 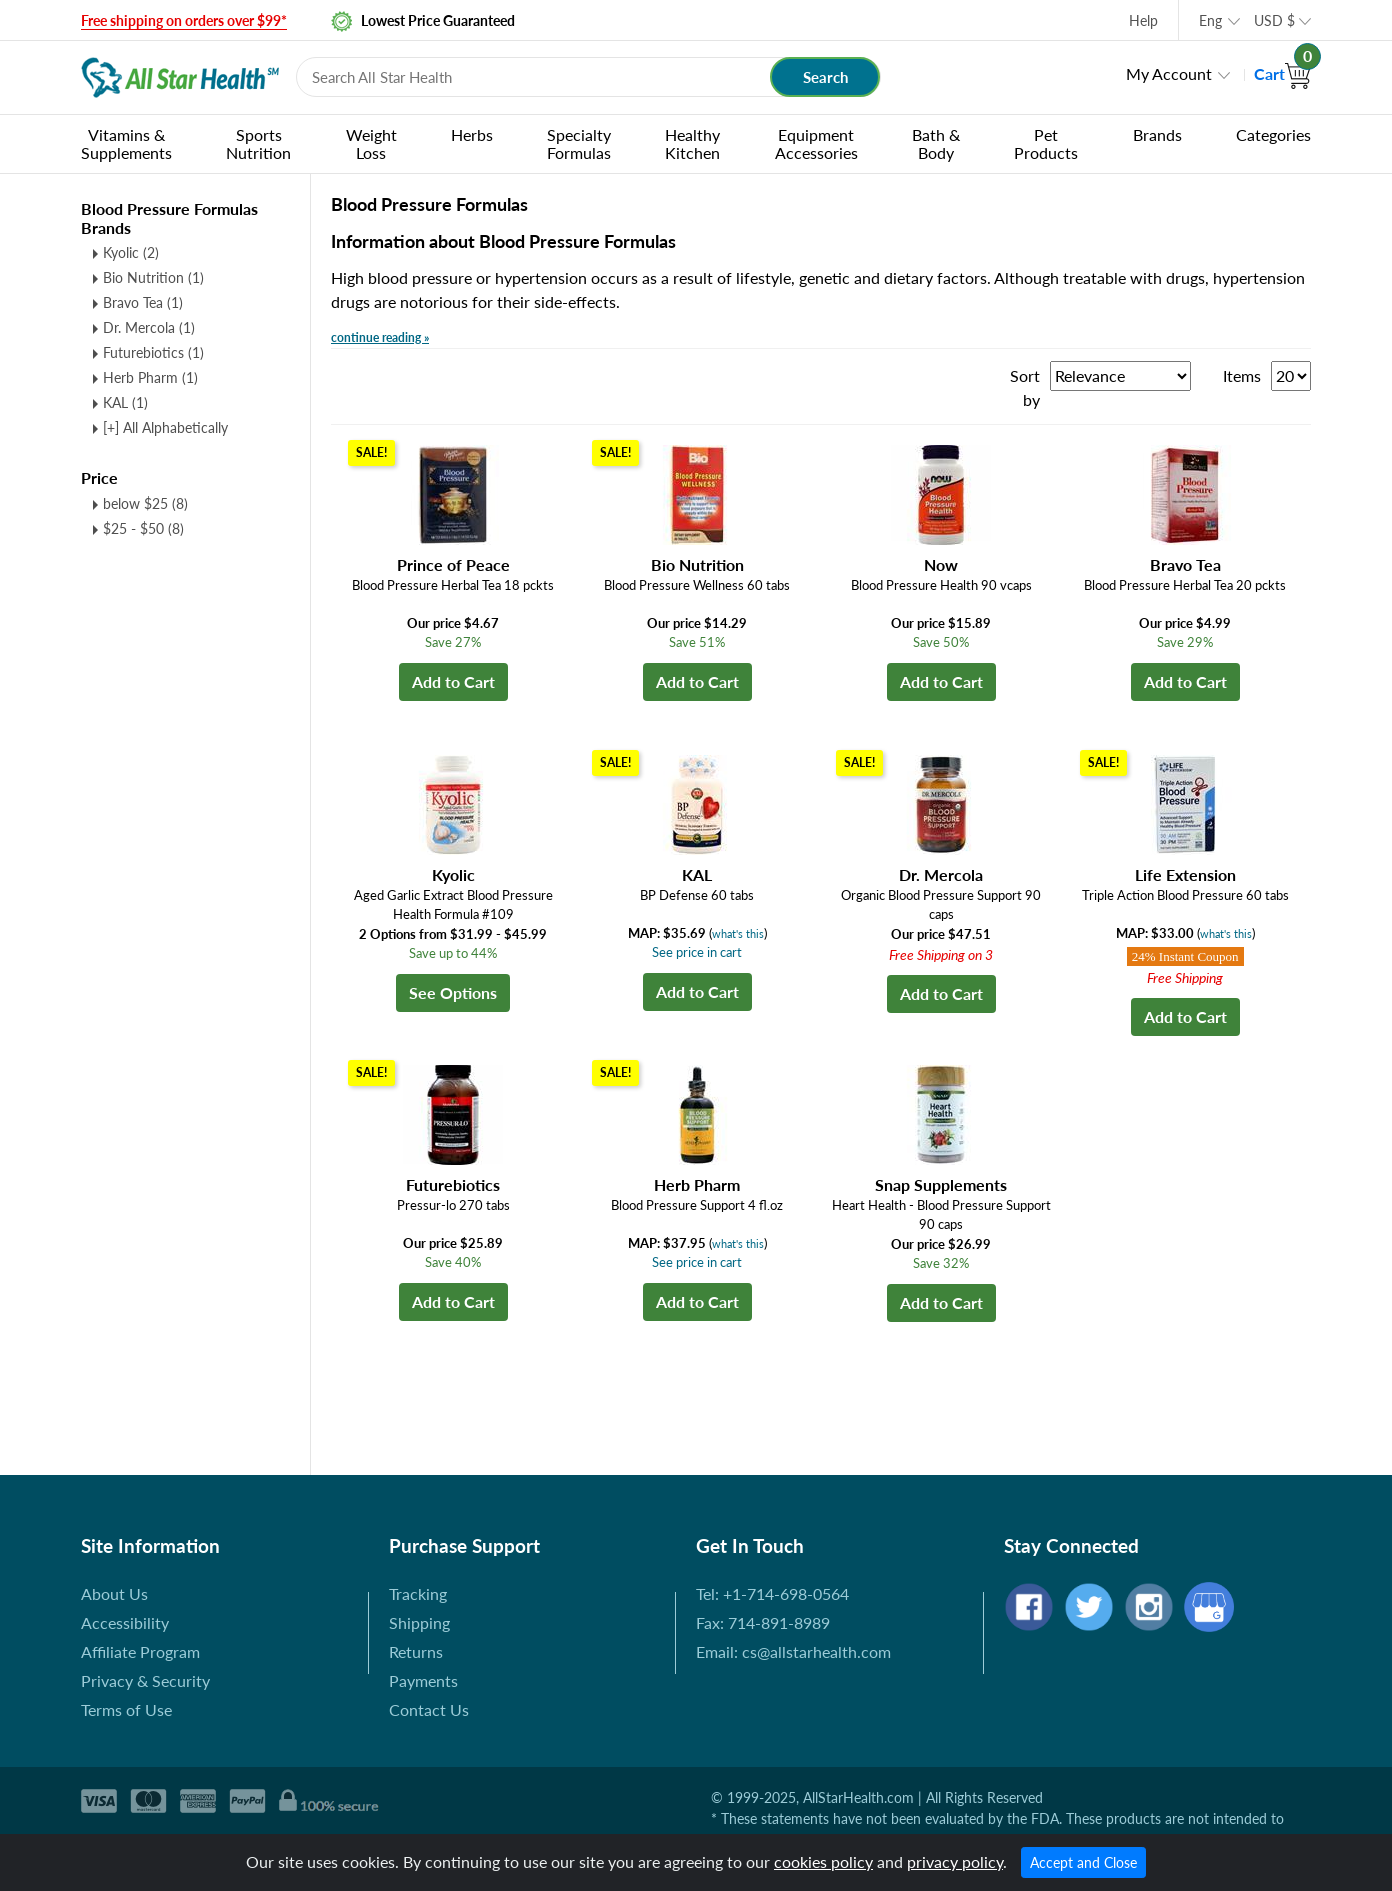 I want to click on Vitamins & Supplements, so click(x=126, y=143).